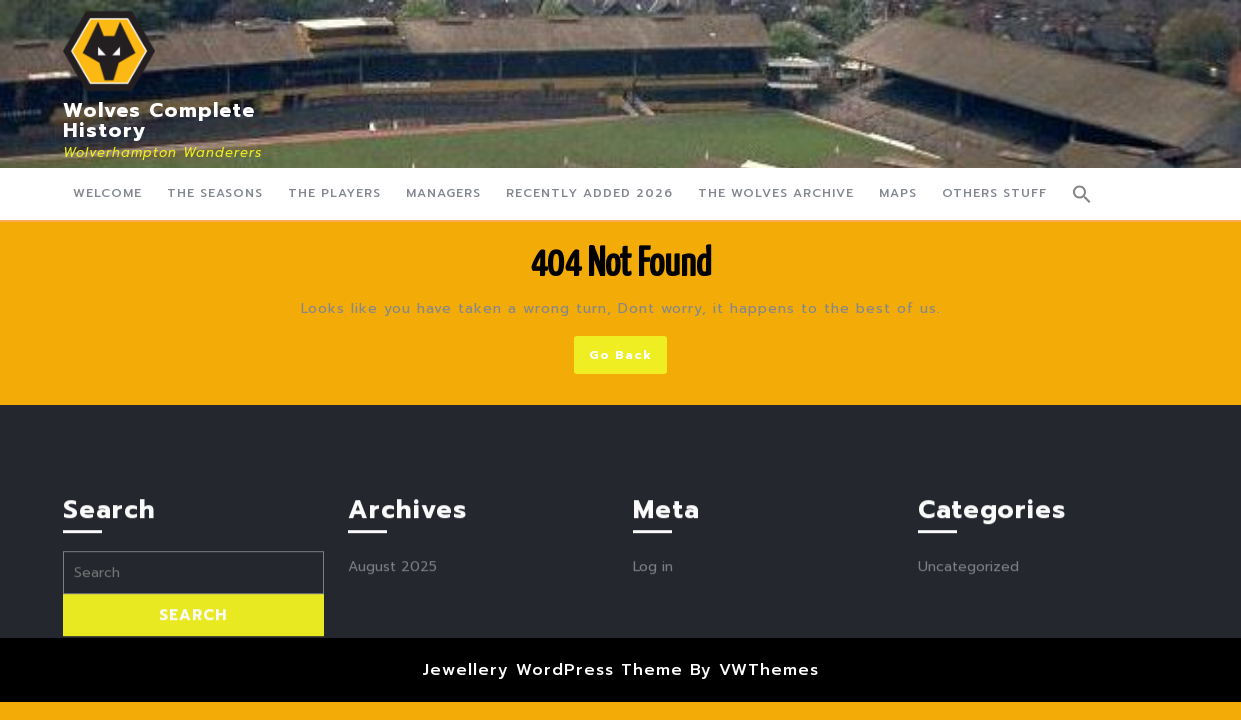  What do you see at coordinates (1082, 194) in the screenshot?
I see `[button]` at bounding box center [1082, 194].